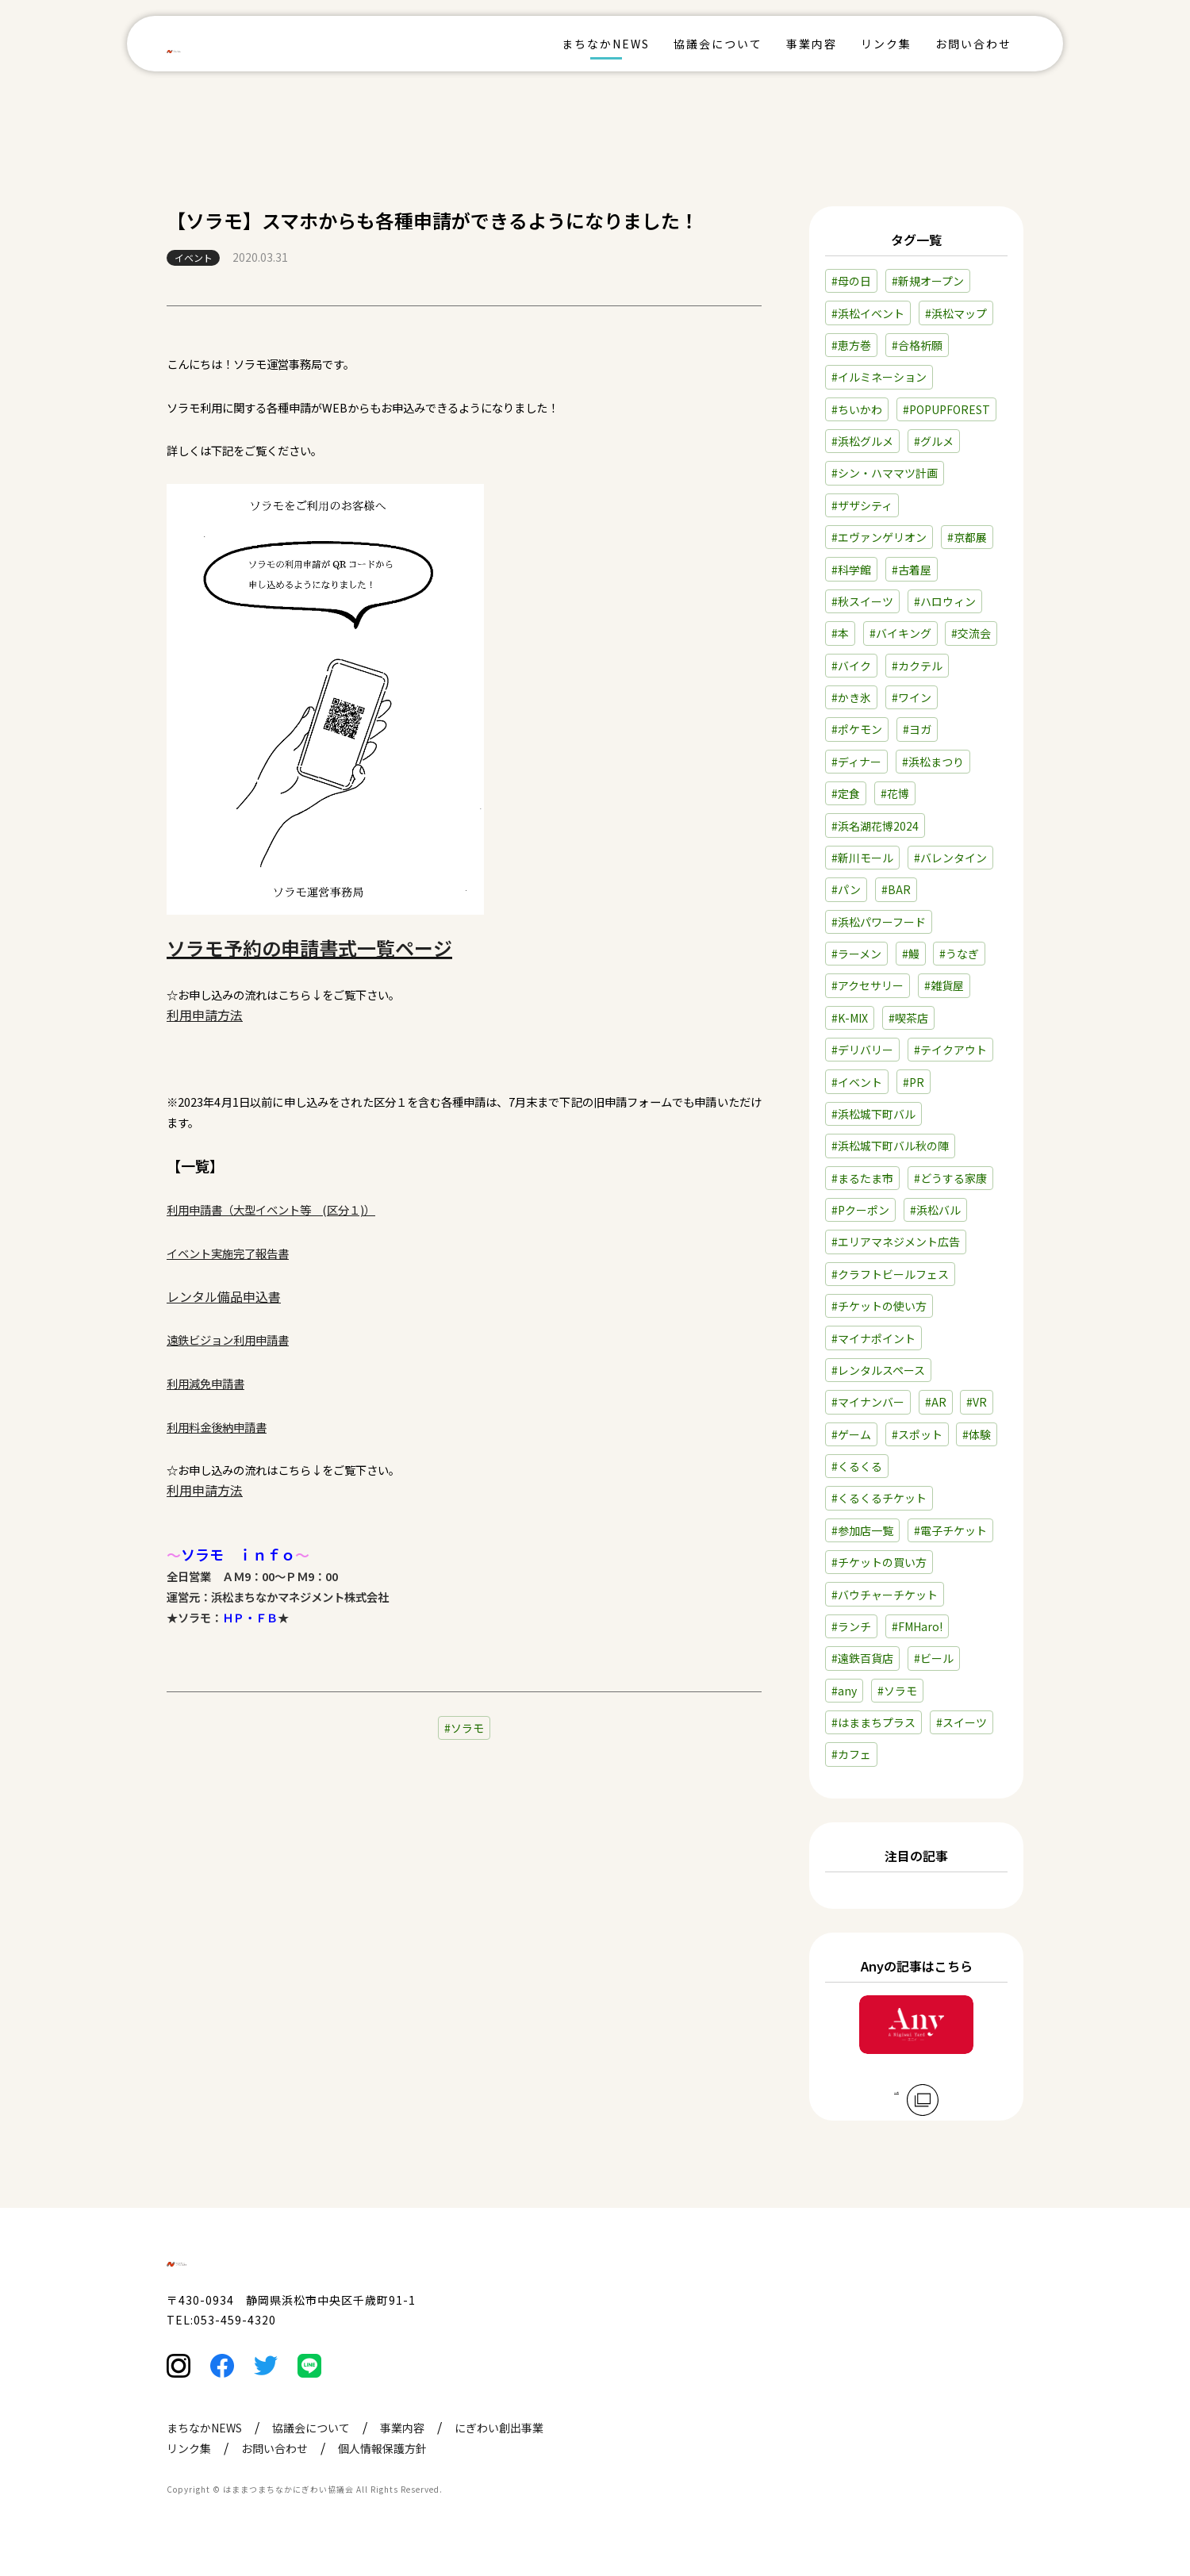 The height and width of the screenshot is (2576, 1190). What do you see at coordinates (862, 1530) in the screenshot?
I see `#参加店一覧` at bounding box center [862, 1530].